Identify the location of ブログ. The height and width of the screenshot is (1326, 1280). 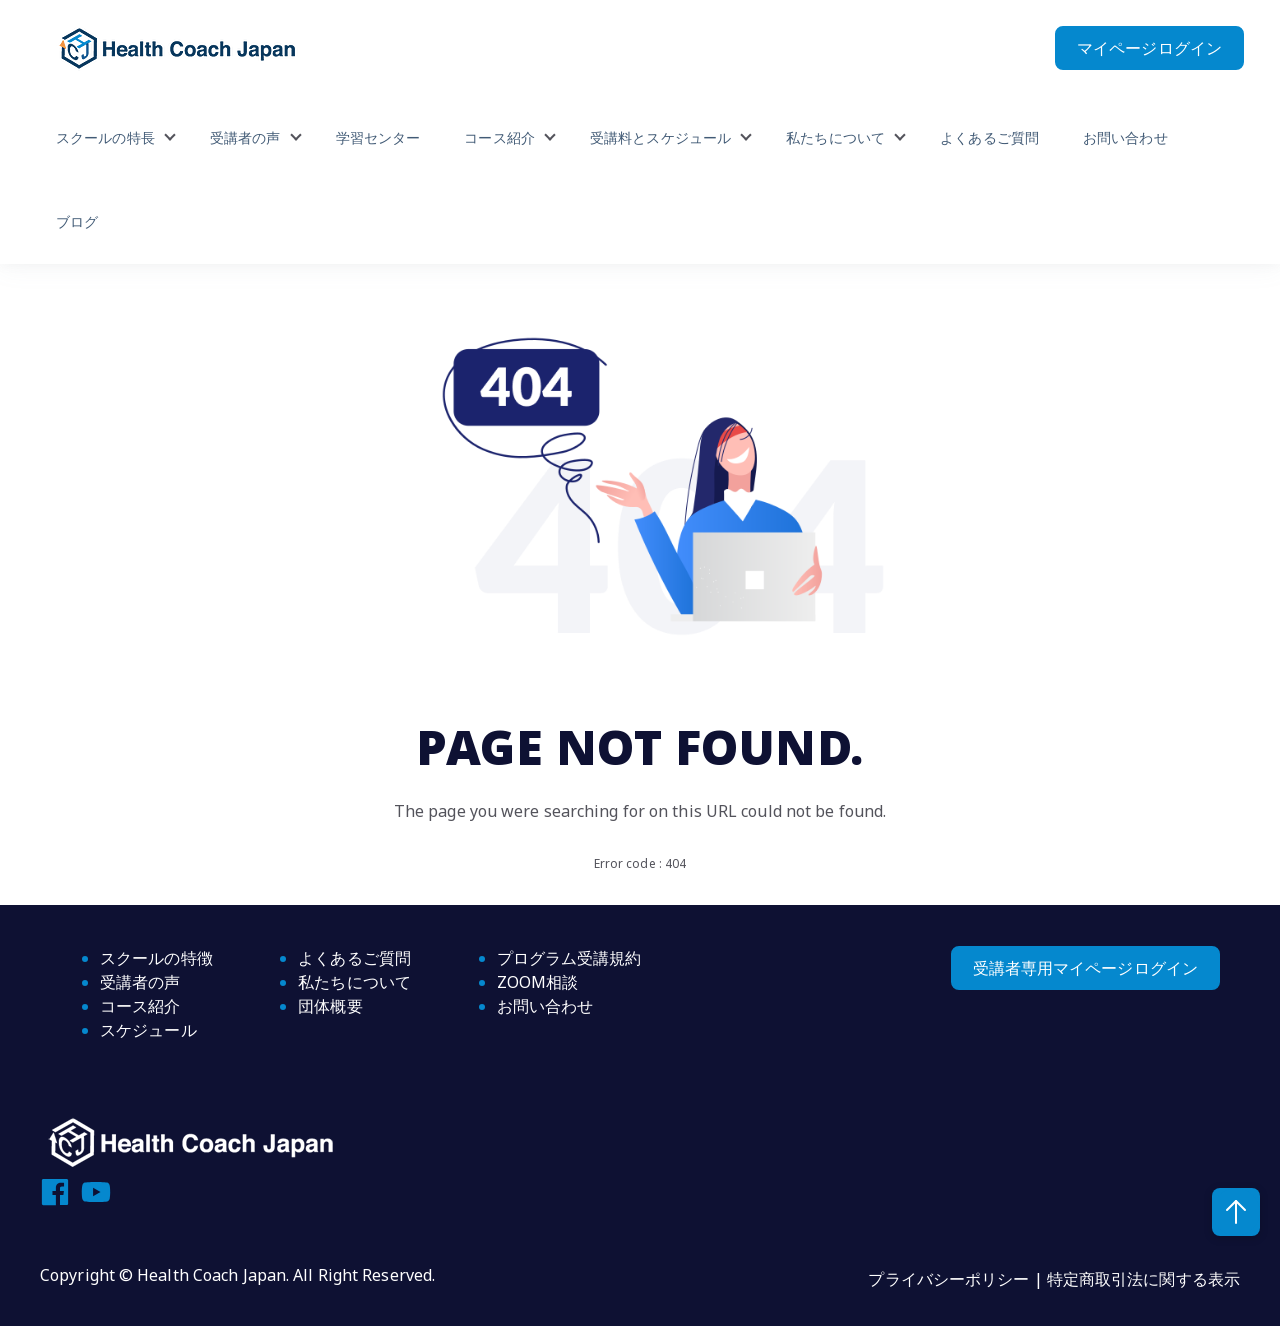
(77, 221).